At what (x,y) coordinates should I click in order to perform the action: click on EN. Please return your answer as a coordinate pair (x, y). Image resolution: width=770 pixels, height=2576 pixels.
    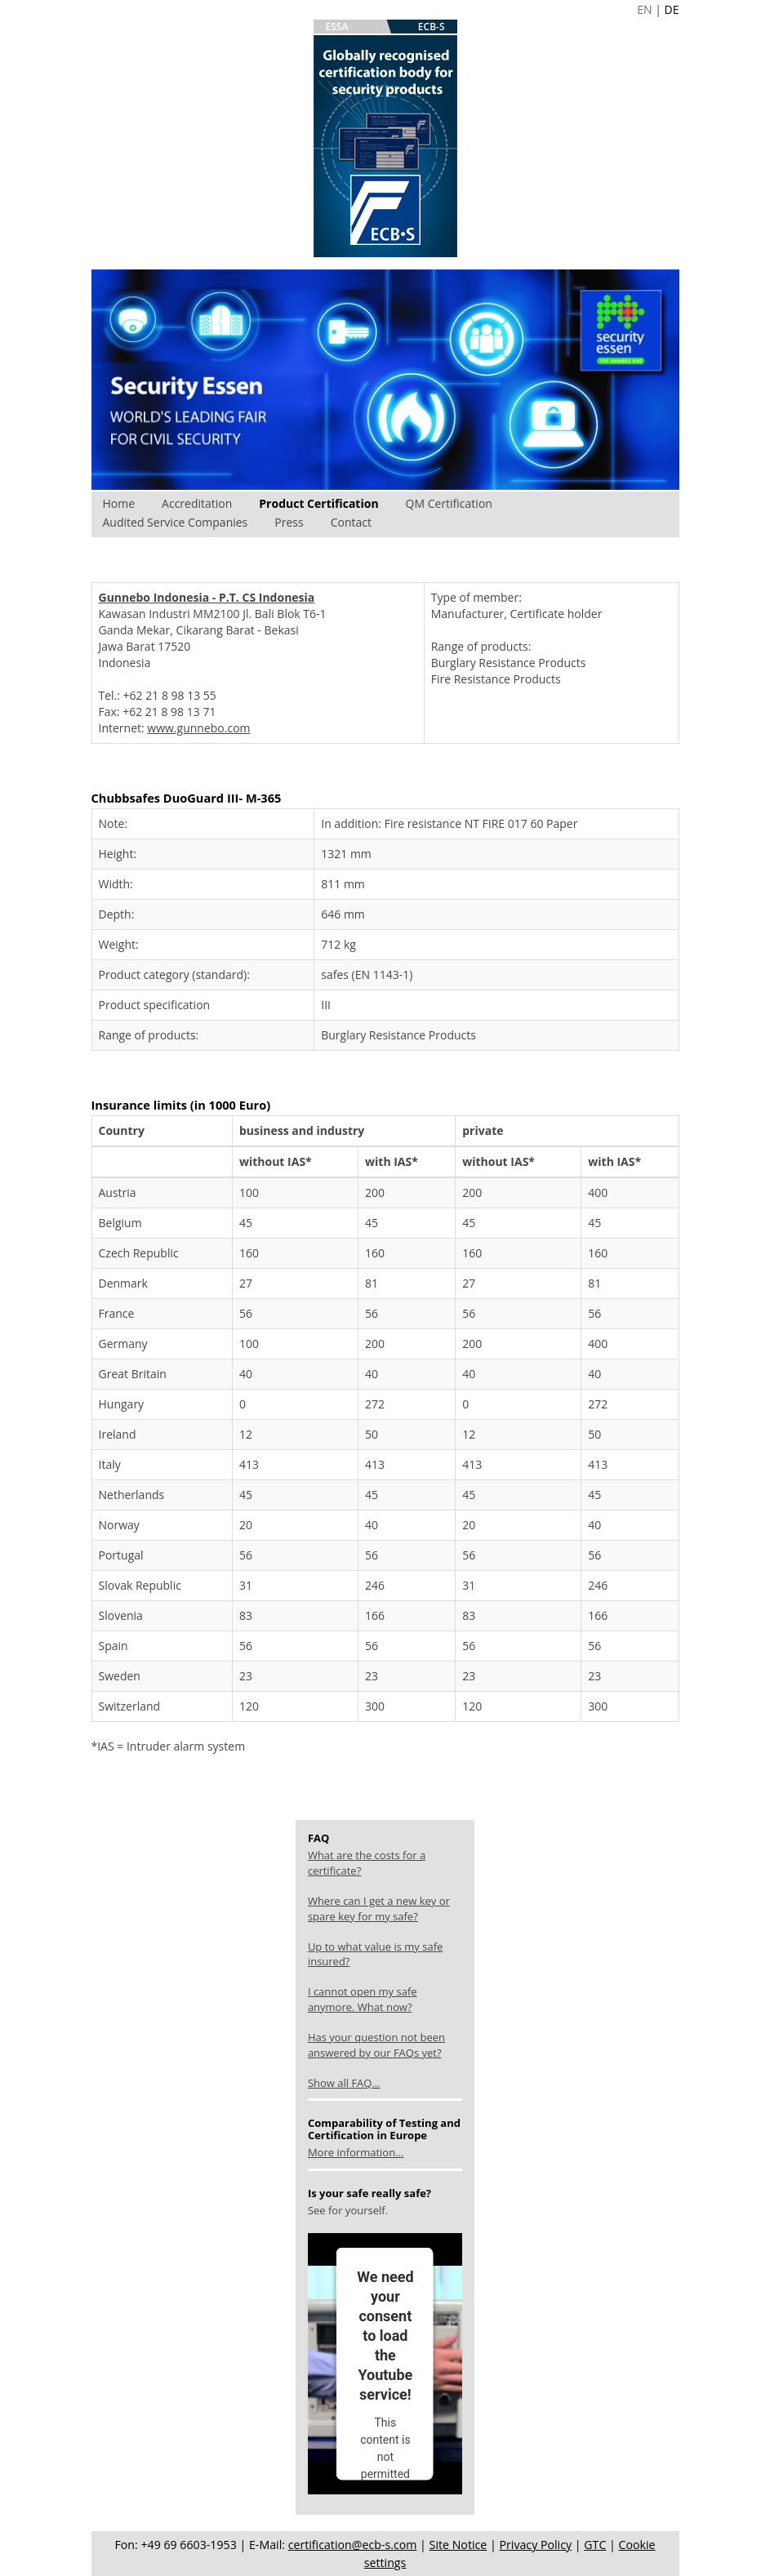
    Looking at the image, I should click on (644, 9).